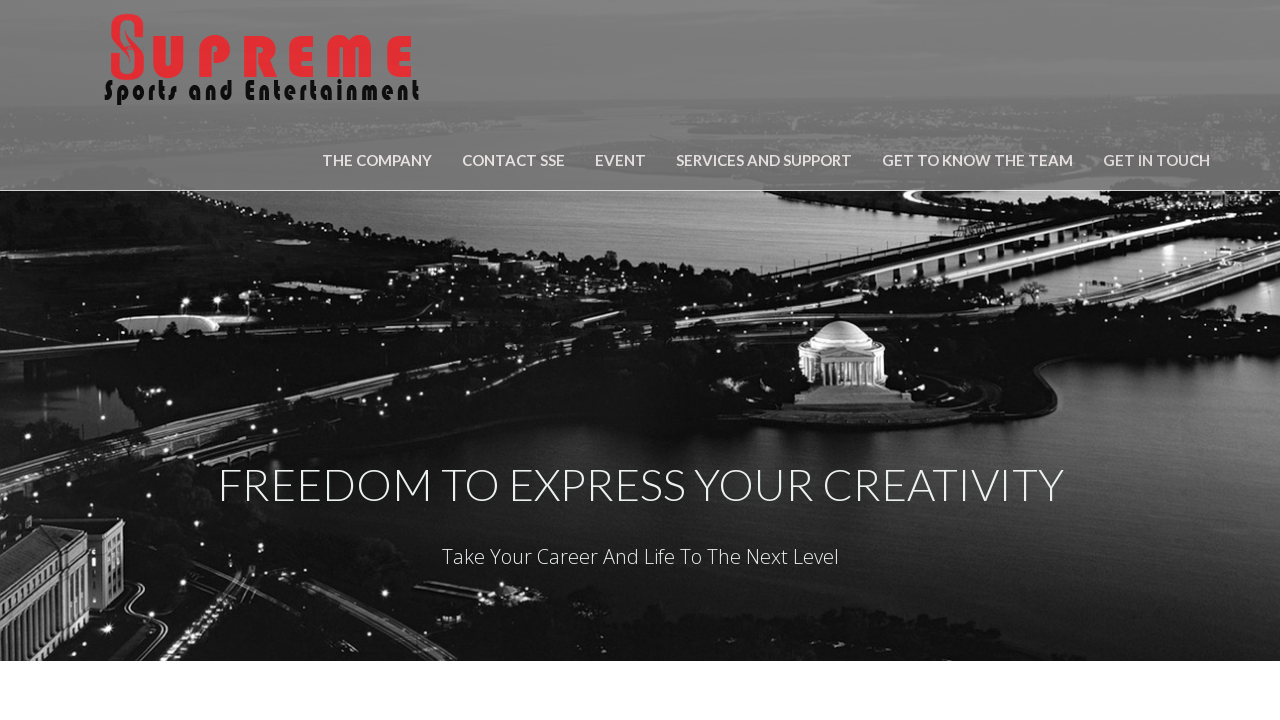  What do you see at coordinates (377, 160) in the screenshot?
I see `The Company` at bounding box center [377, 160].